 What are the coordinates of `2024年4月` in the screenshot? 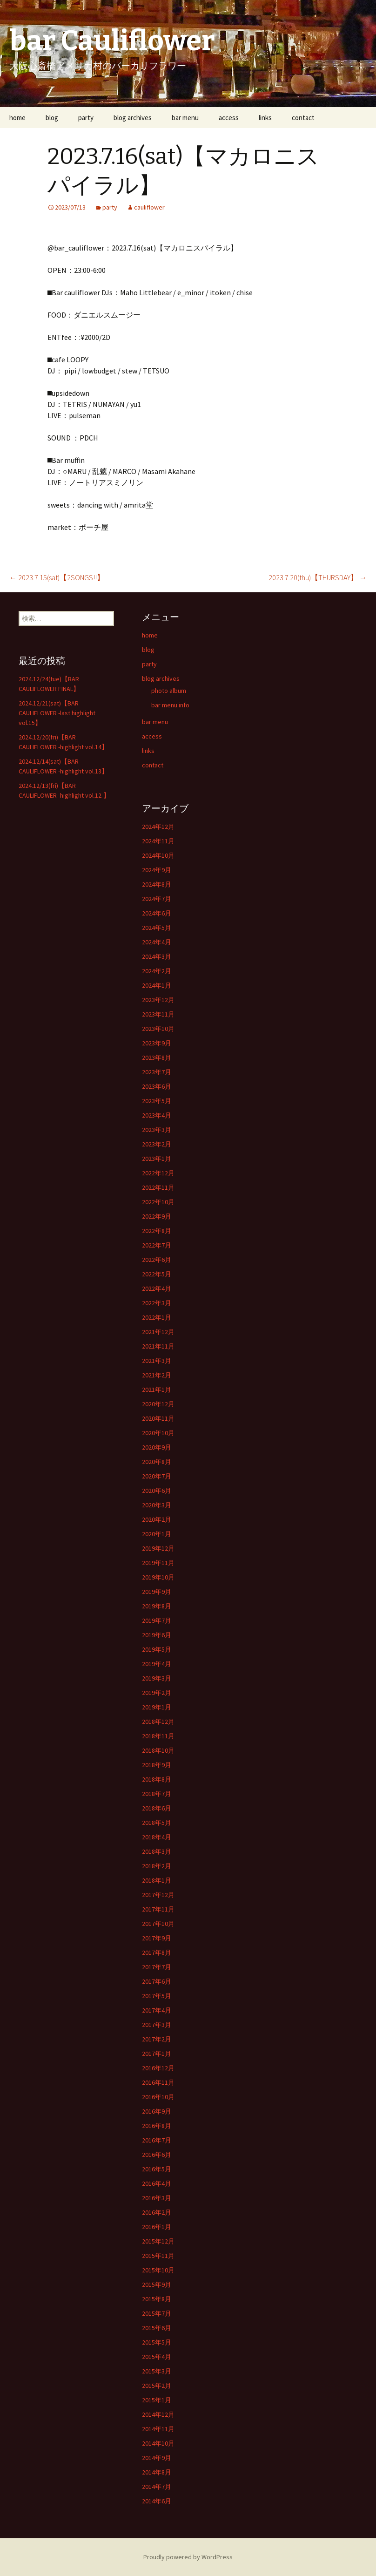 It's located at (156, 942).